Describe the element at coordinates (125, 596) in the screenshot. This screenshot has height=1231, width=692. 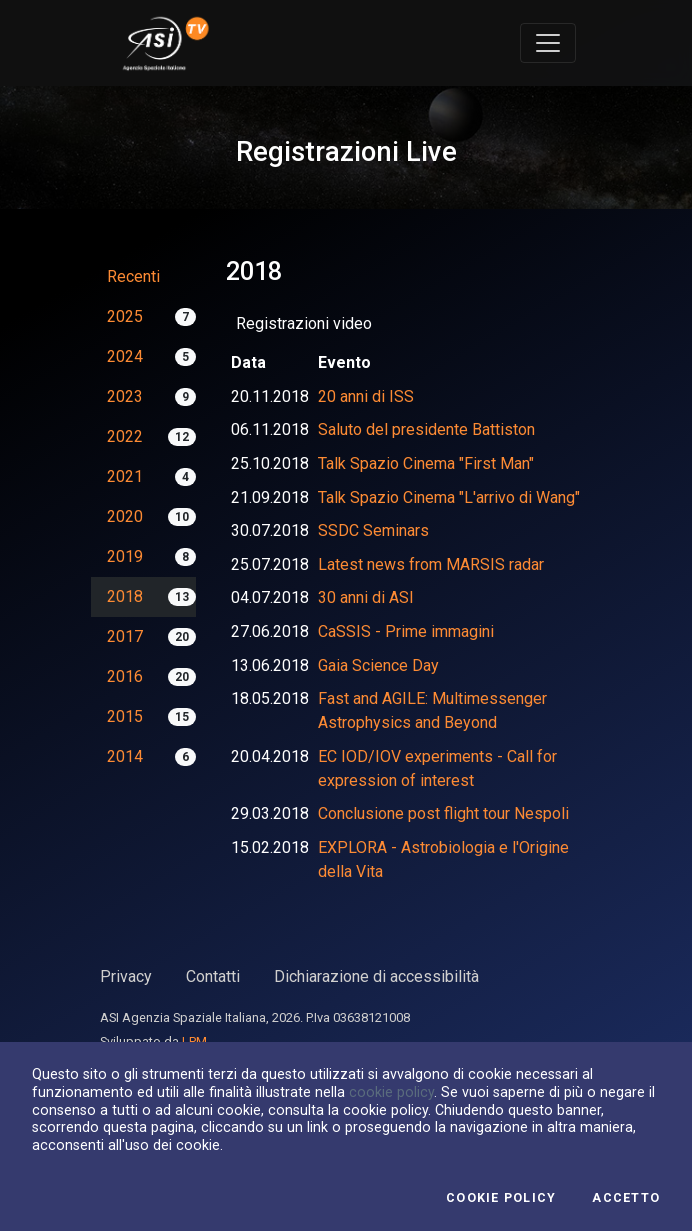
I see `2018` at that location.